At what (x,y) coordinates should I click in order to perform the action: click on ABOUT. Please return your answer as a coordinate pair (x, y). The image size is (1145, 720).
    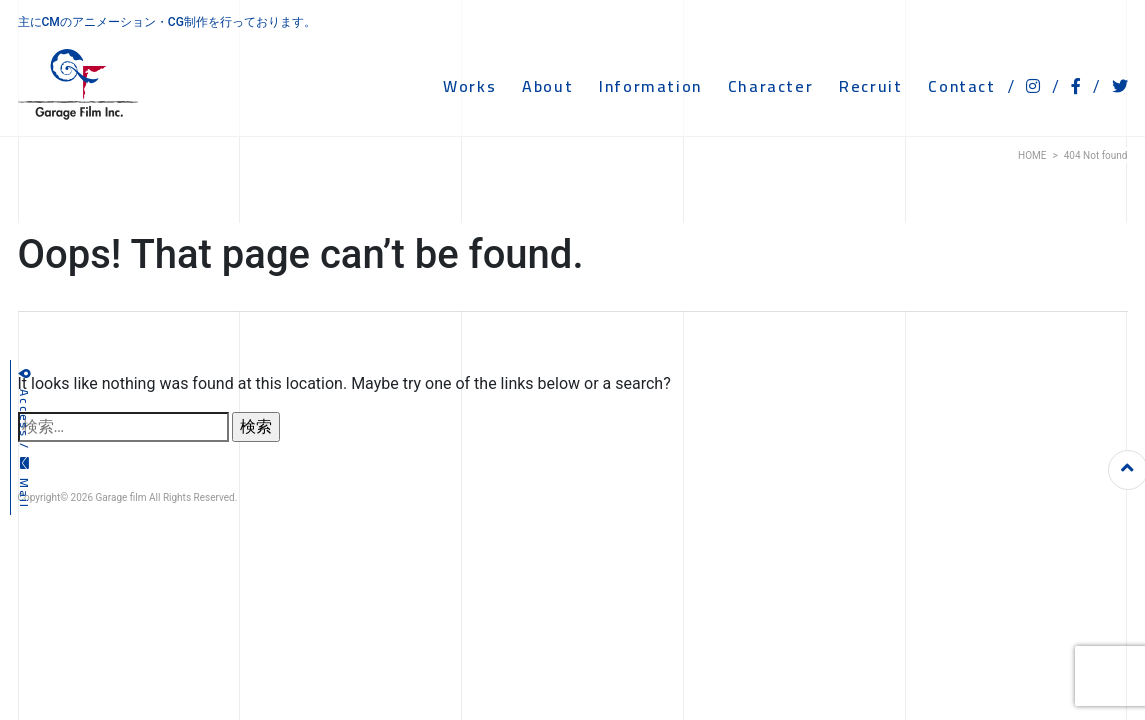
    Looking at the image, I should click on (547, 86).